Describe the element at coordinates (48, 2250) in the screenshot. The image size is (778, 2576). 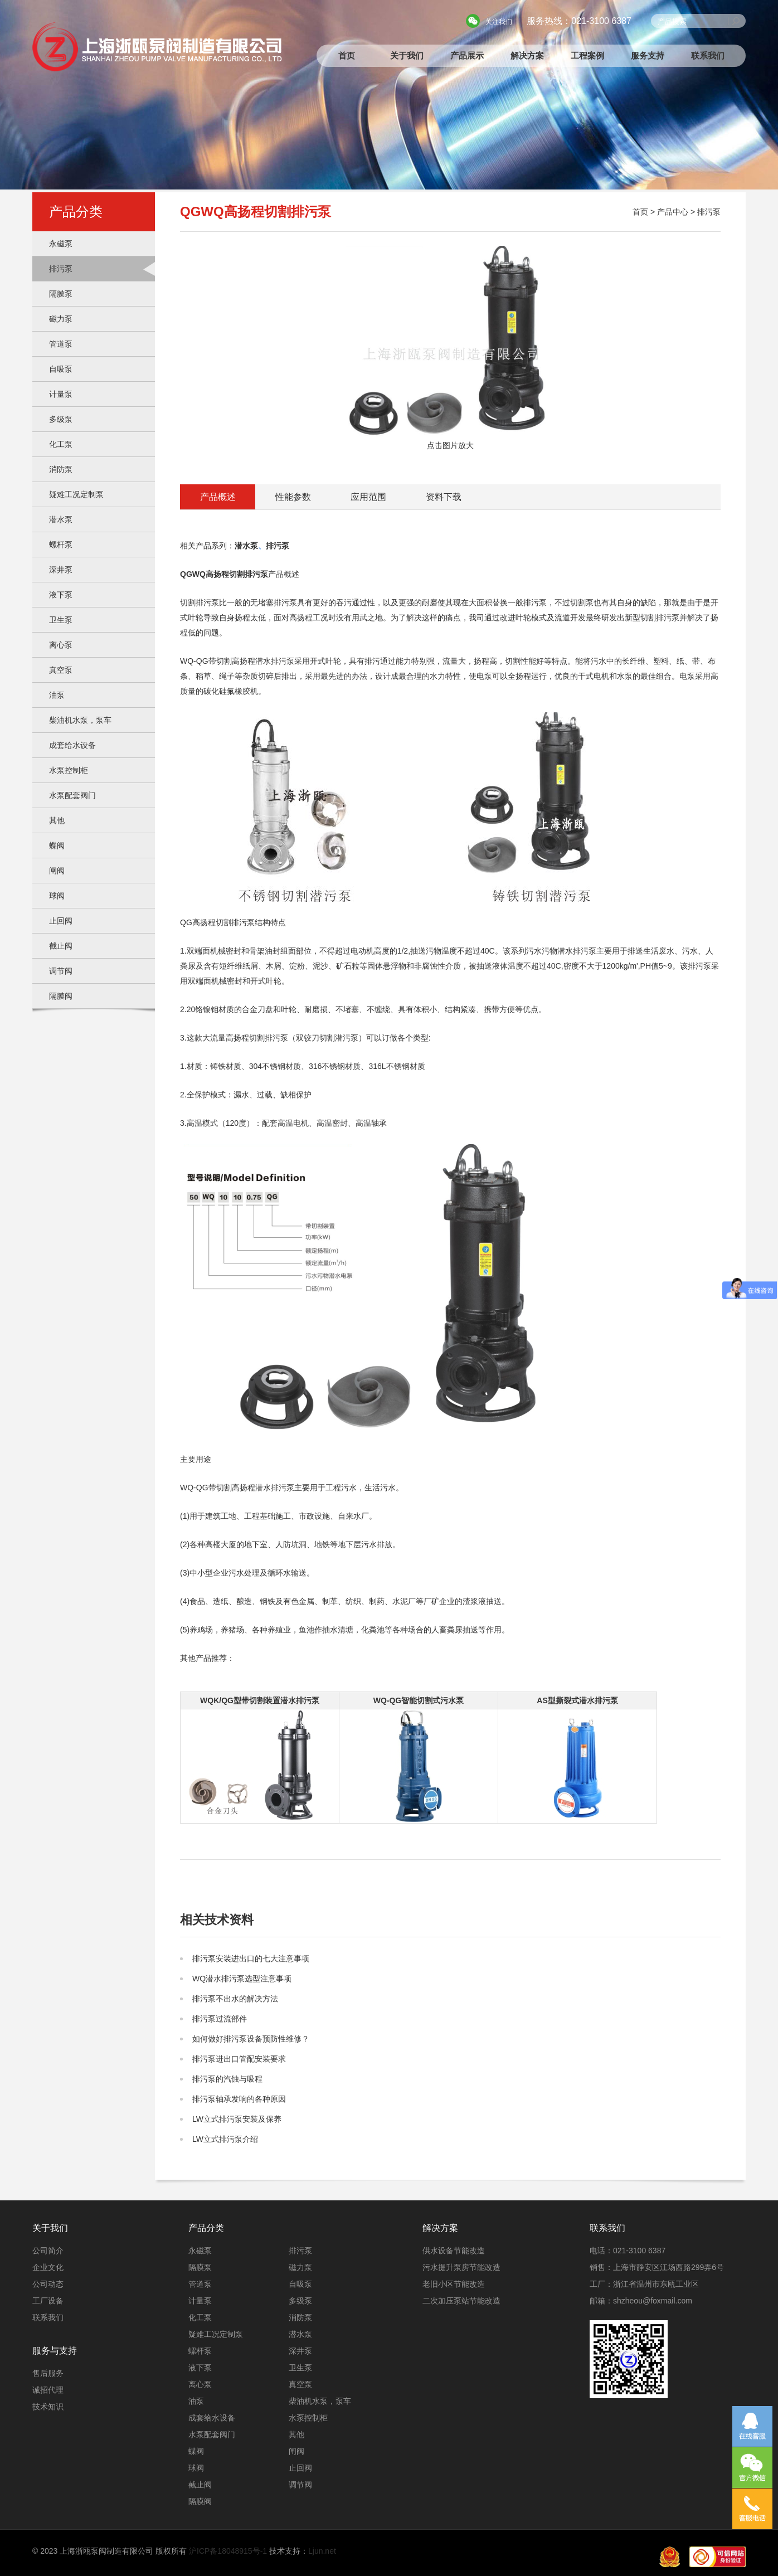
I see `公司简介` at that location.